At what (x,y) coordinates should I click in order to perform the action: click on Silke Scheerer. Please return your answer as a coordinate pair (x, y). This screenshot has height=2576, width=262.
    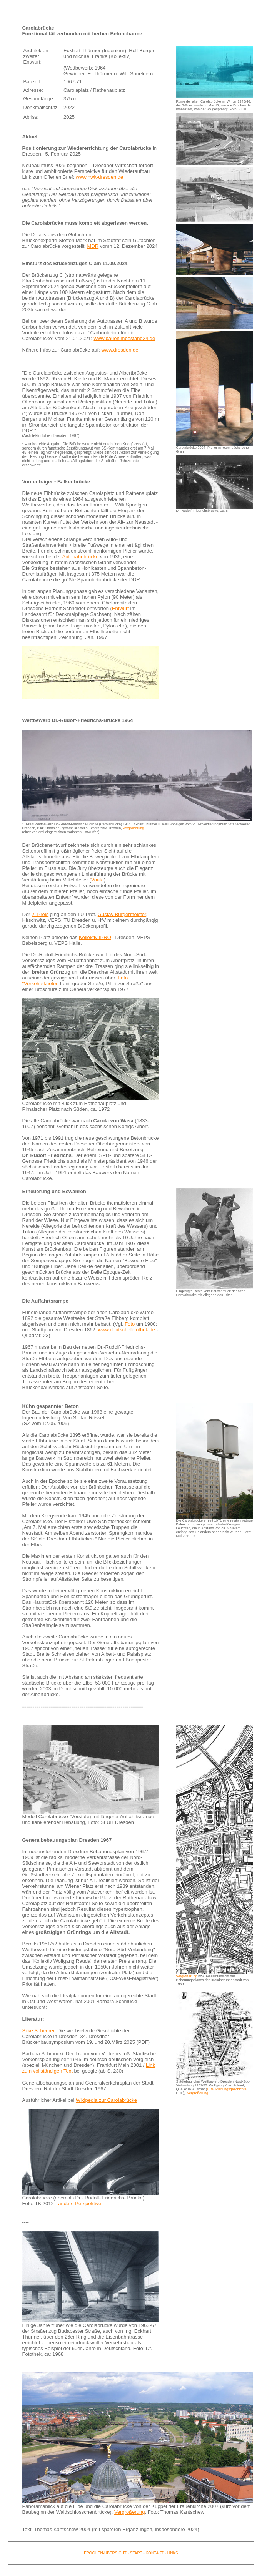
    Looking at the image, I should click on (38, 2030).